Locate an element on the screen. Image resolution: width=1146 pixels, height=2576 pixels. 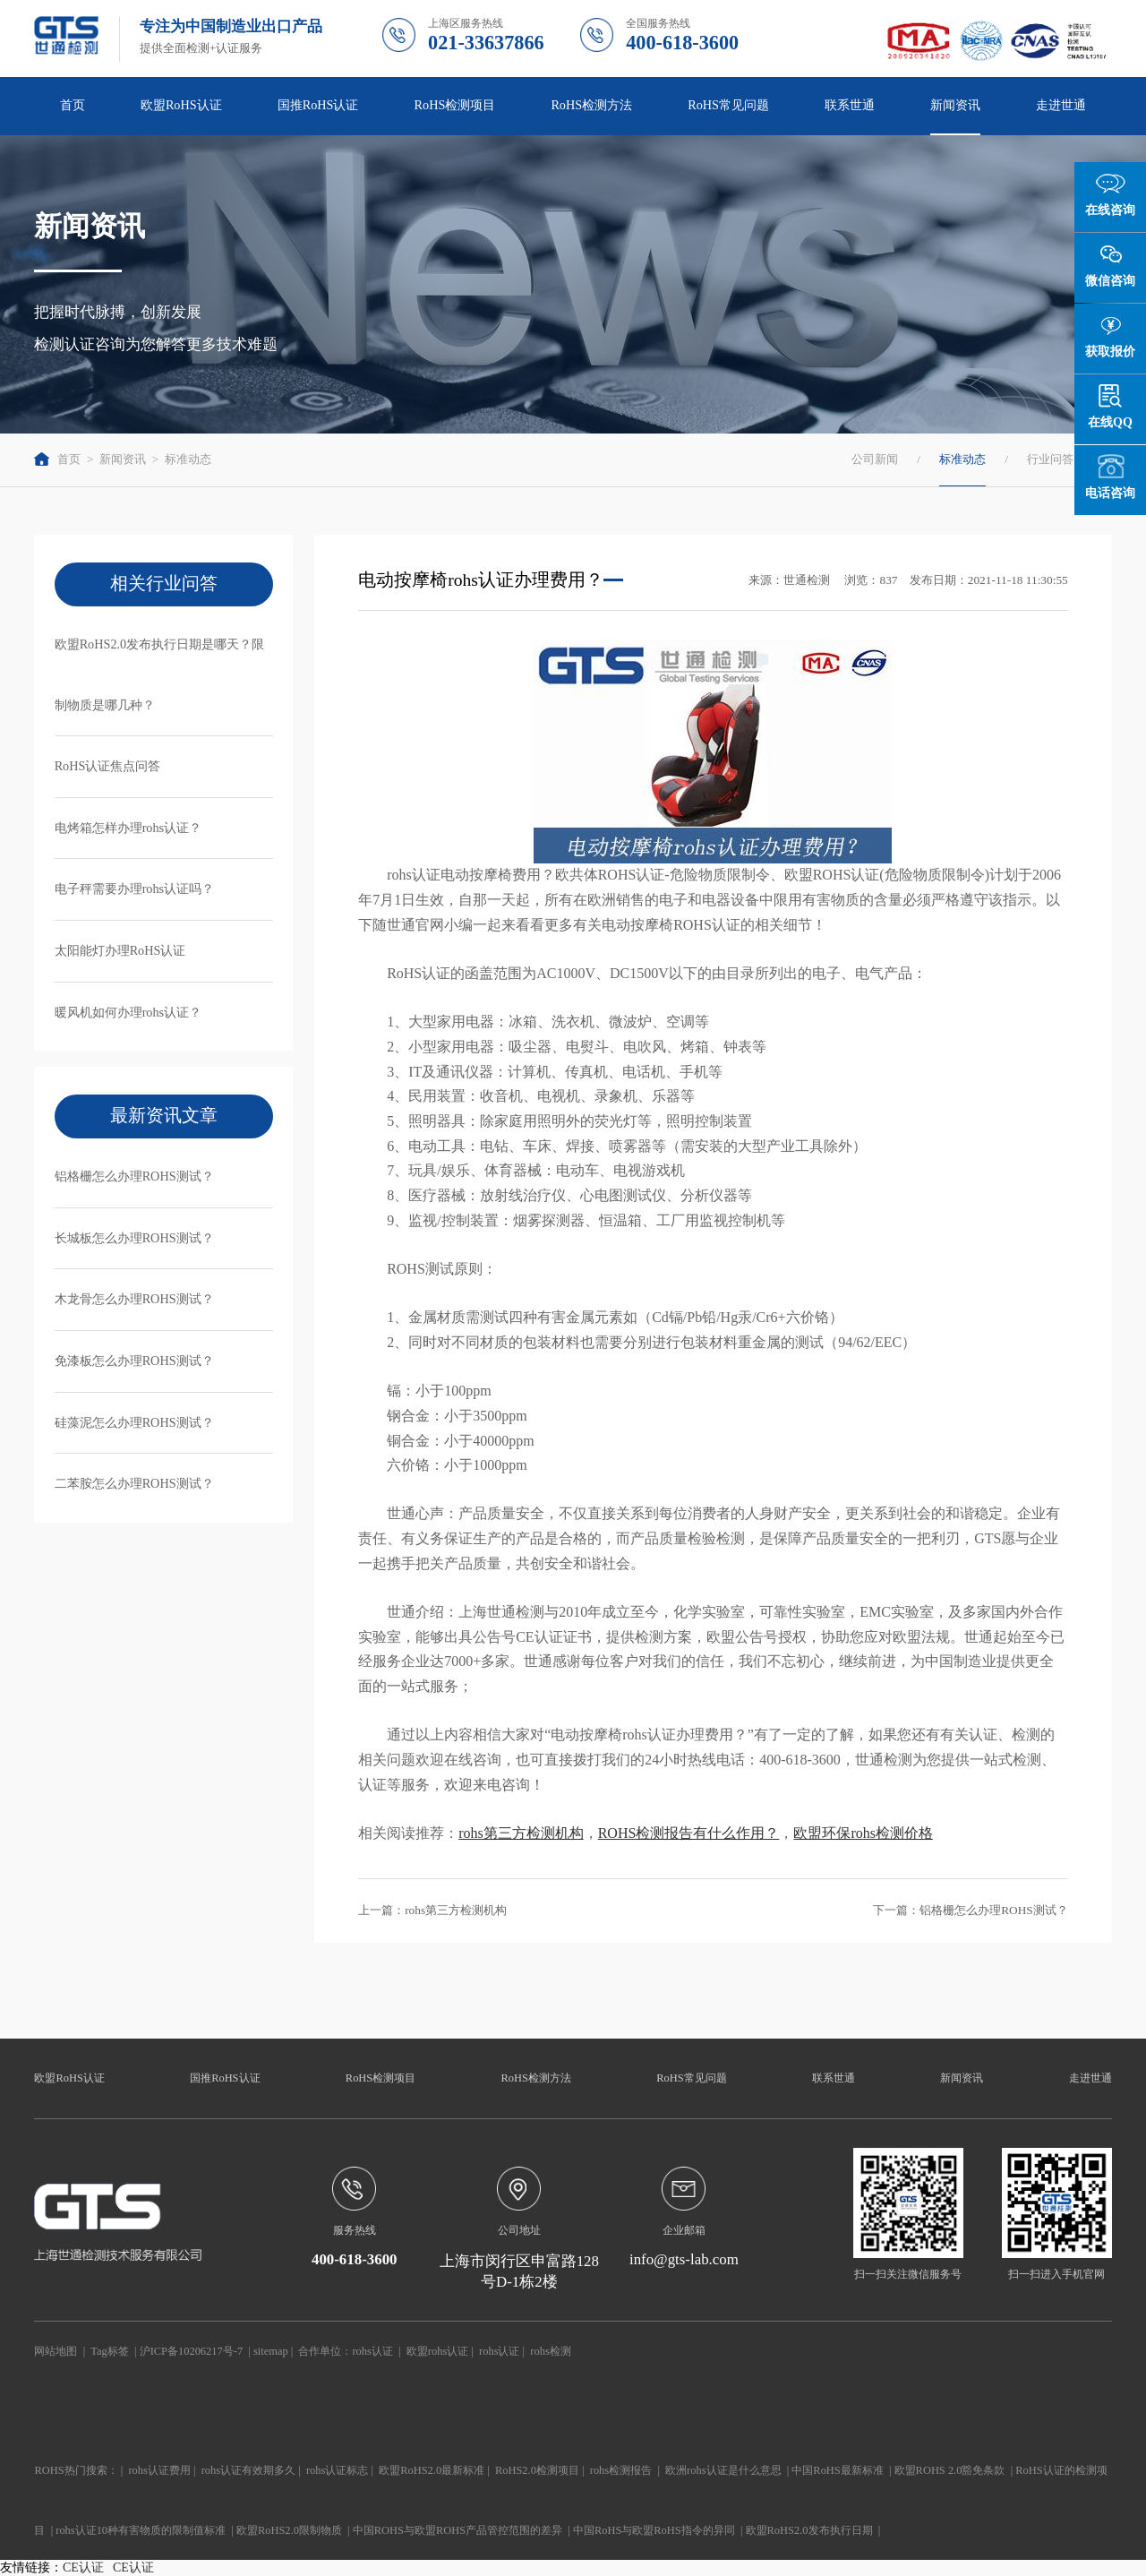
首页 is located at coordinates (72, 105).